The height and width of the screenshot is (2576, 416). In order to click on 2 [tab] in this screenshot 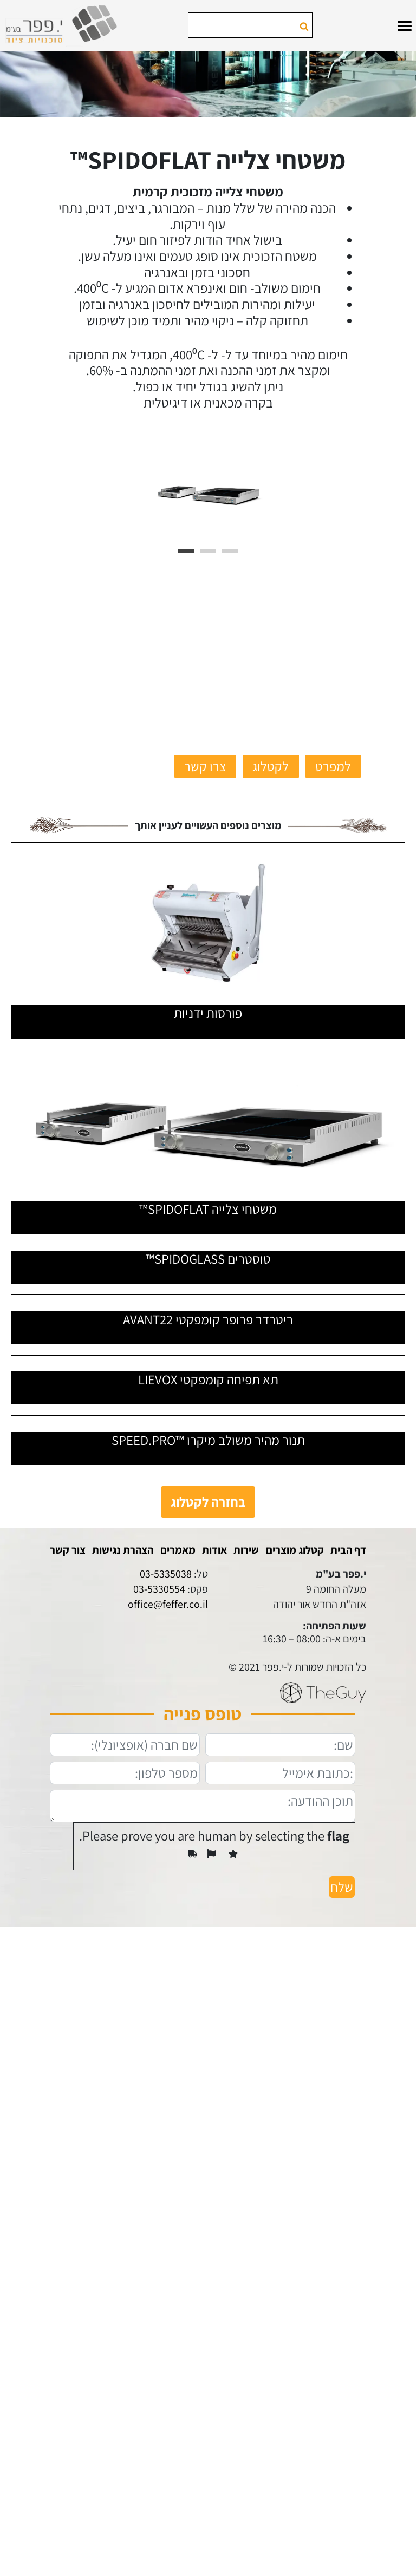, I will do `click(208, 551)`.